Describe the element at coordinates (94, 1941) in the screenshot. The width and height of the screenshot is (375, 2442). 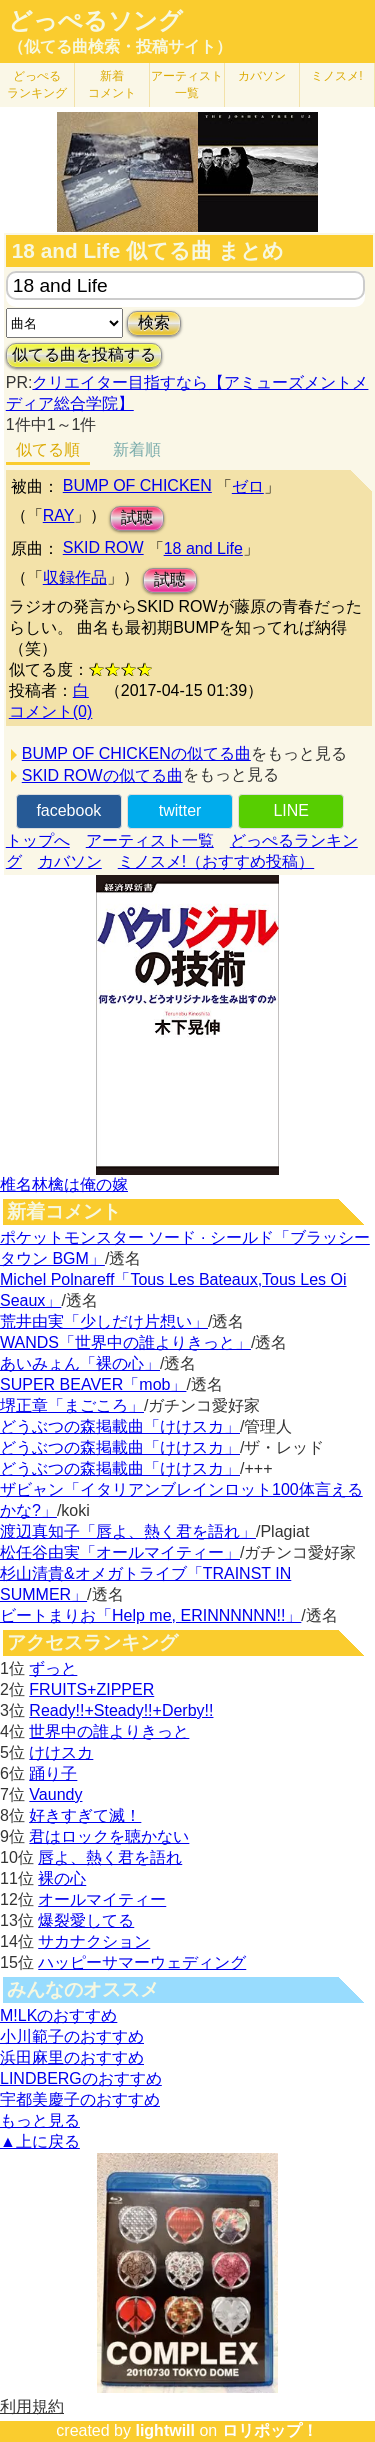
I see `サカナクション` at that location.